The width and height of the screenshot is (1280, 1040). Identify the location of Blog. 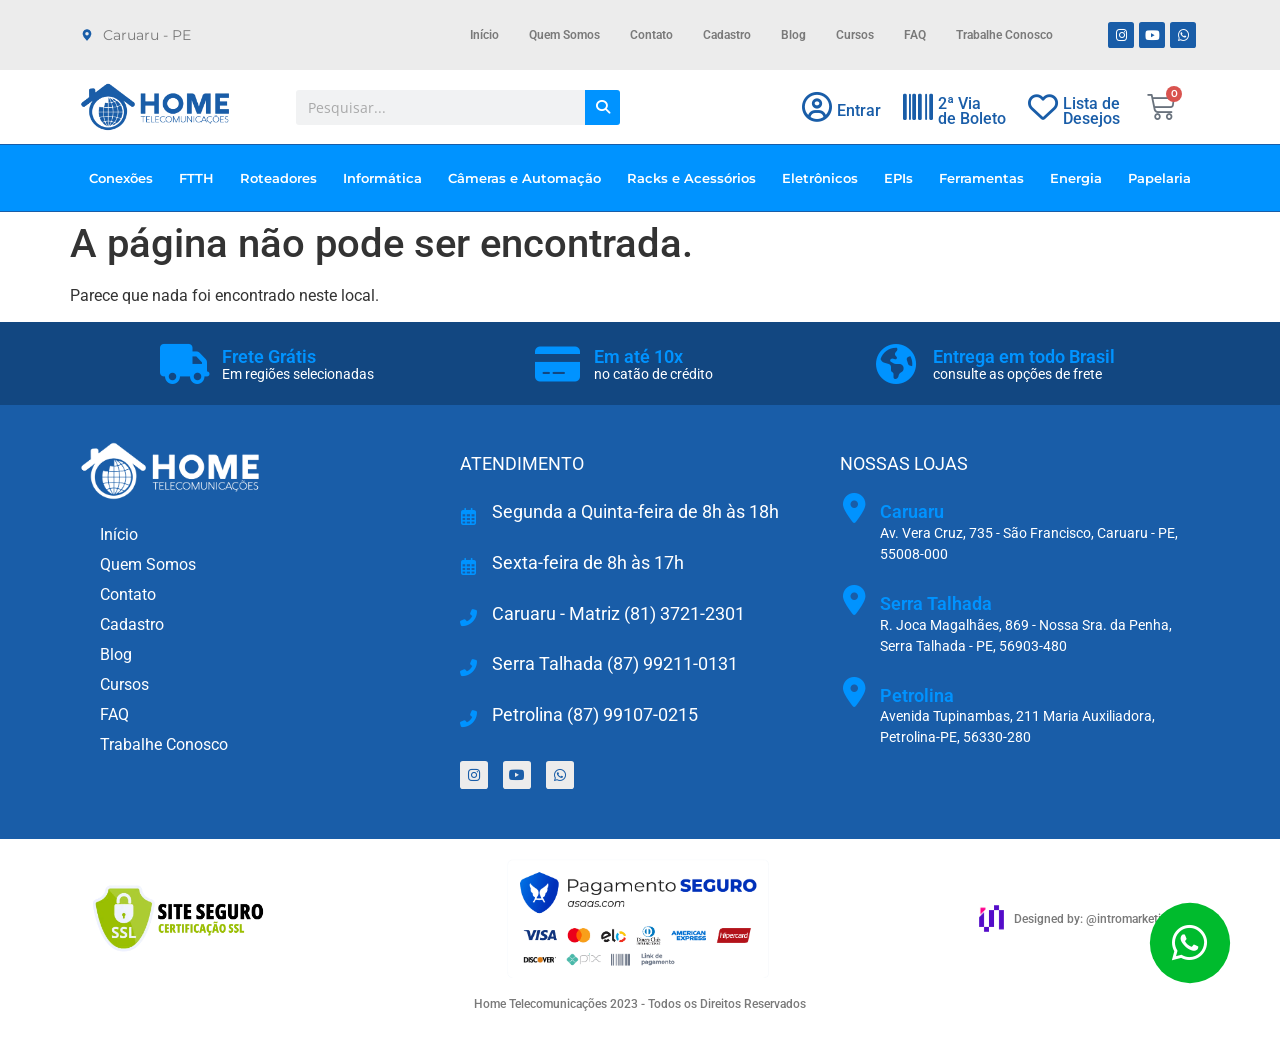
(793, 35).